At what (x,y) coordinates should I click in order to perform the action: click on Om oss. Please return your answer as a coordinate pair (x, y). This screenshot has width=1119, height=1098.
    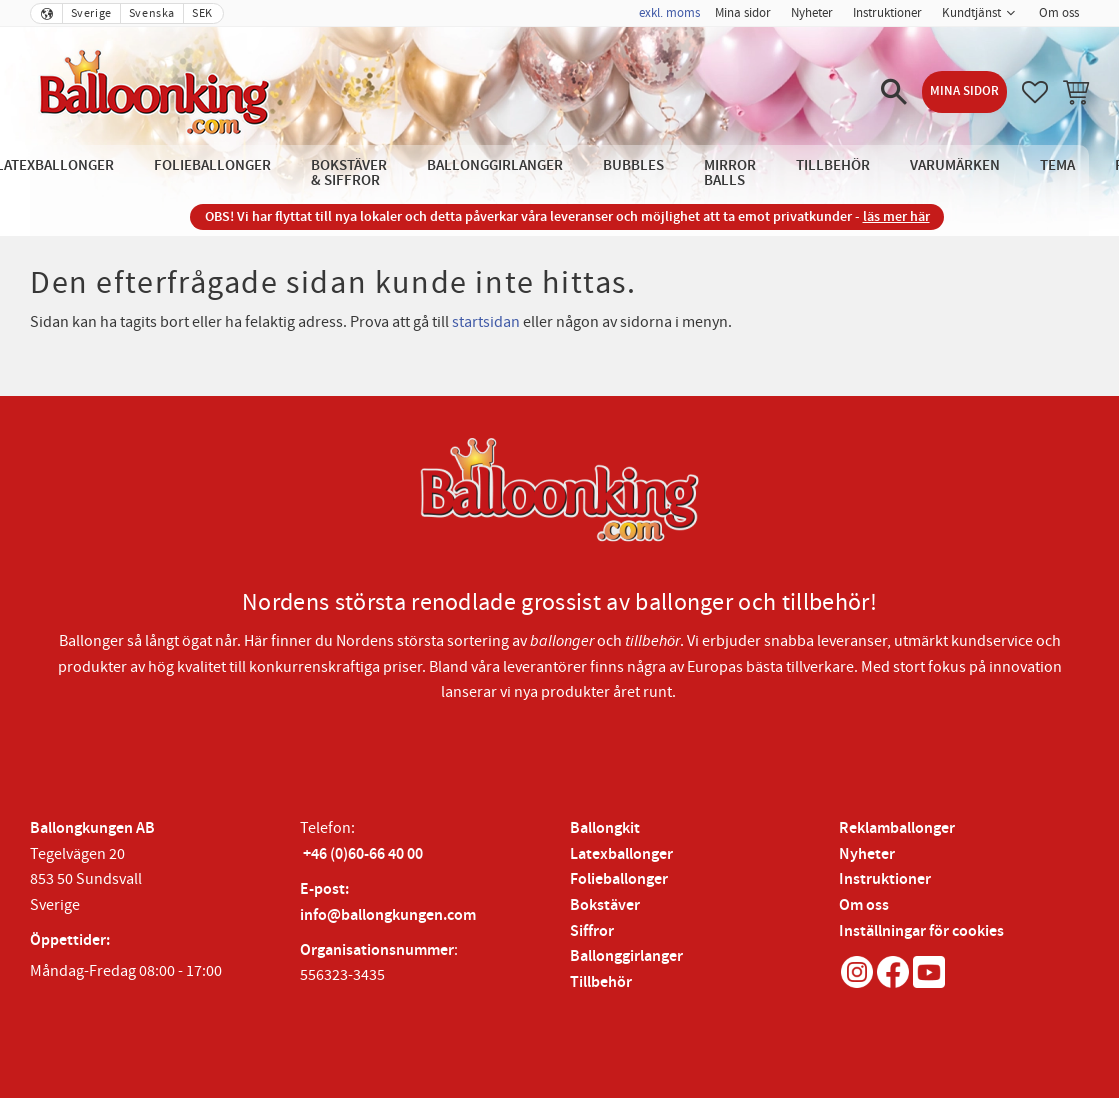
    Looking at the image, I should click on (864, 905).